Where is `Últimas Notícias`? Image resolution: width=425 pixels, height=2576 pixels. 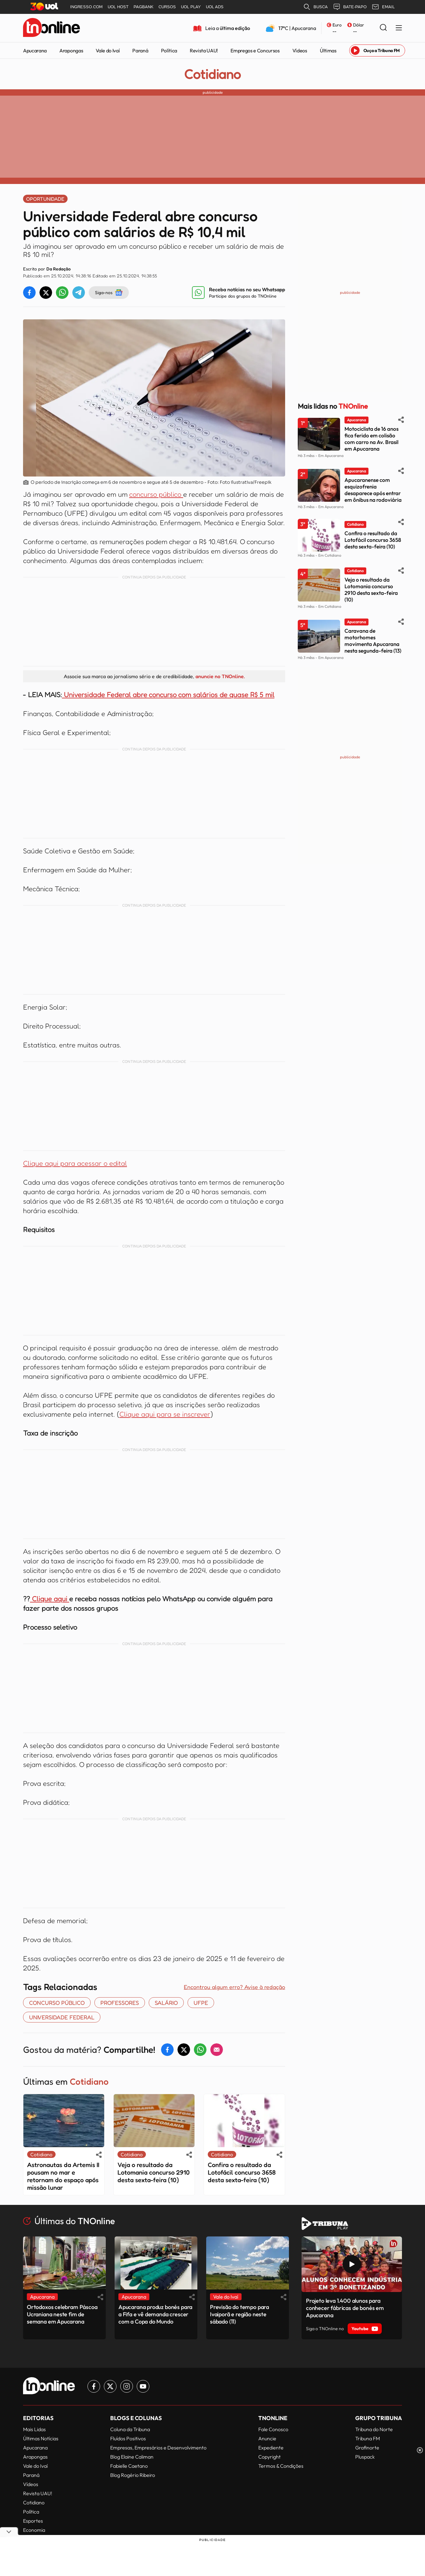
Últimas Notícias is located at coordinates (40, 2438).